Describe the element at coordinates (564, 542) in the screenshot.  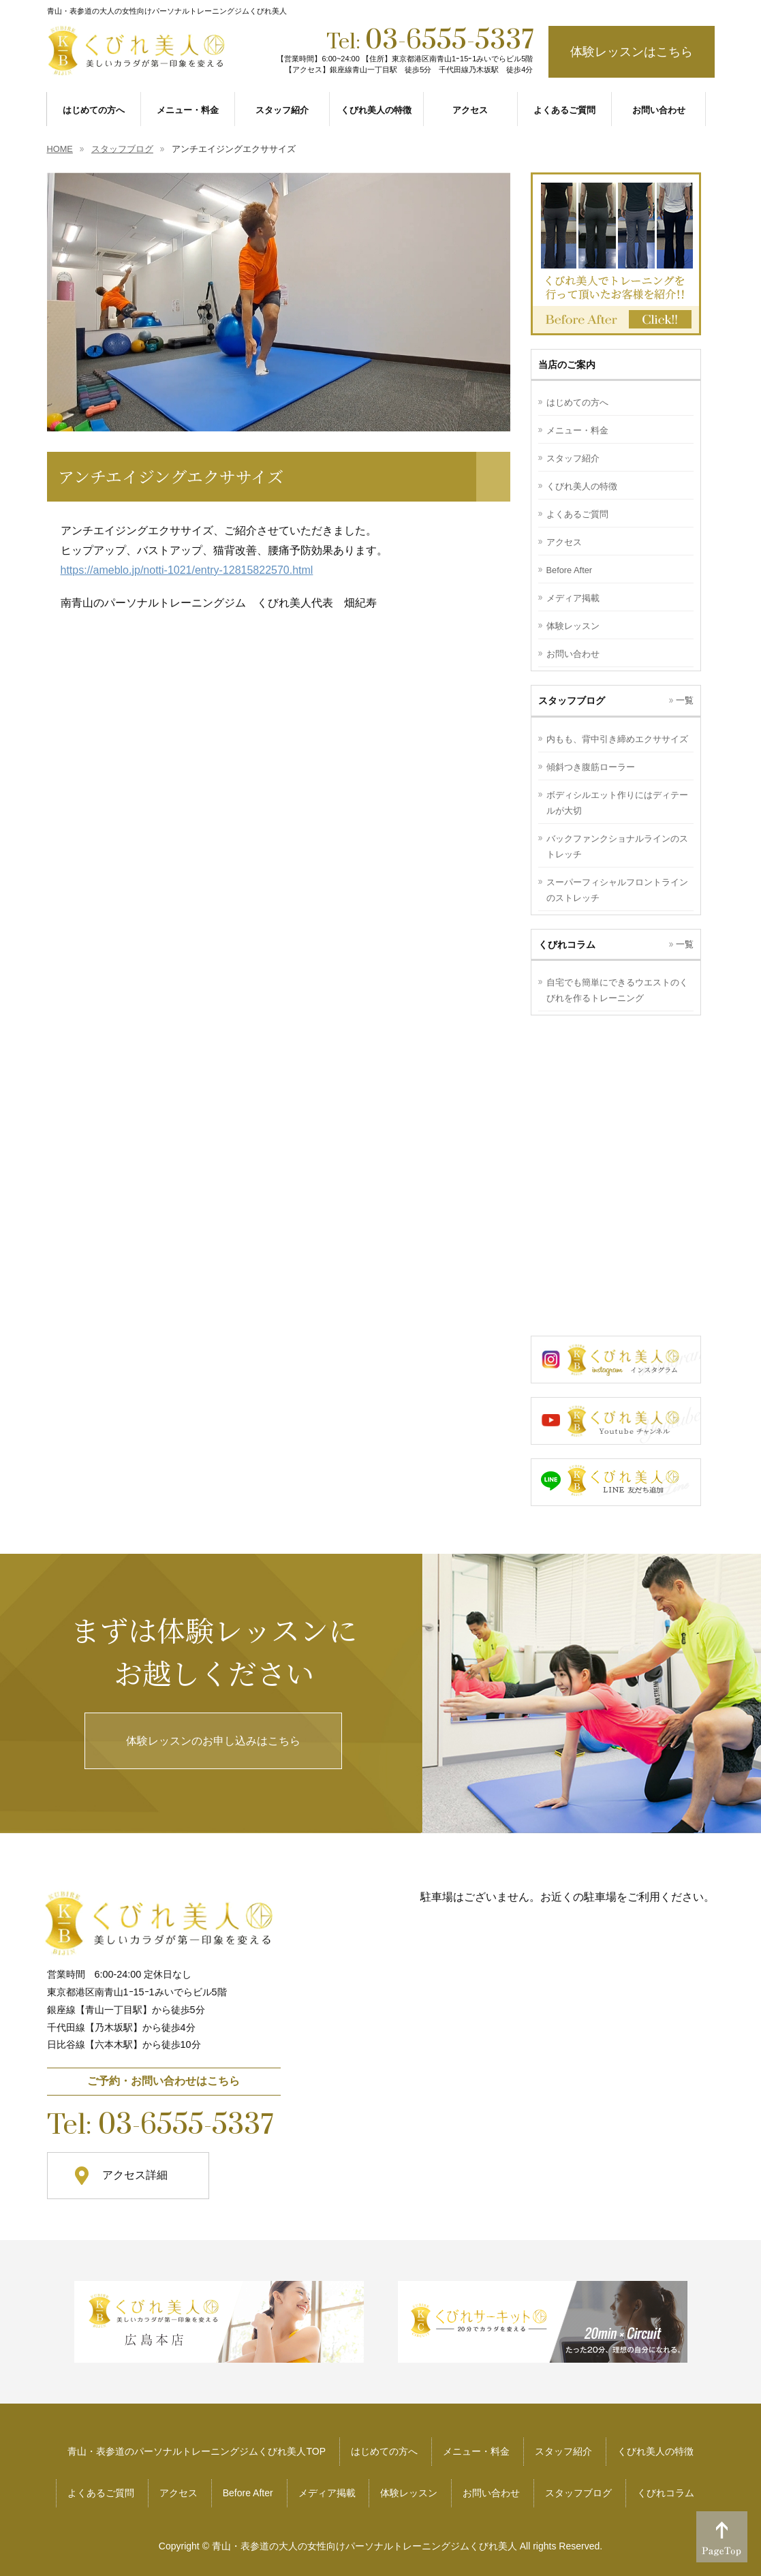
I see `アクセス` at that location.